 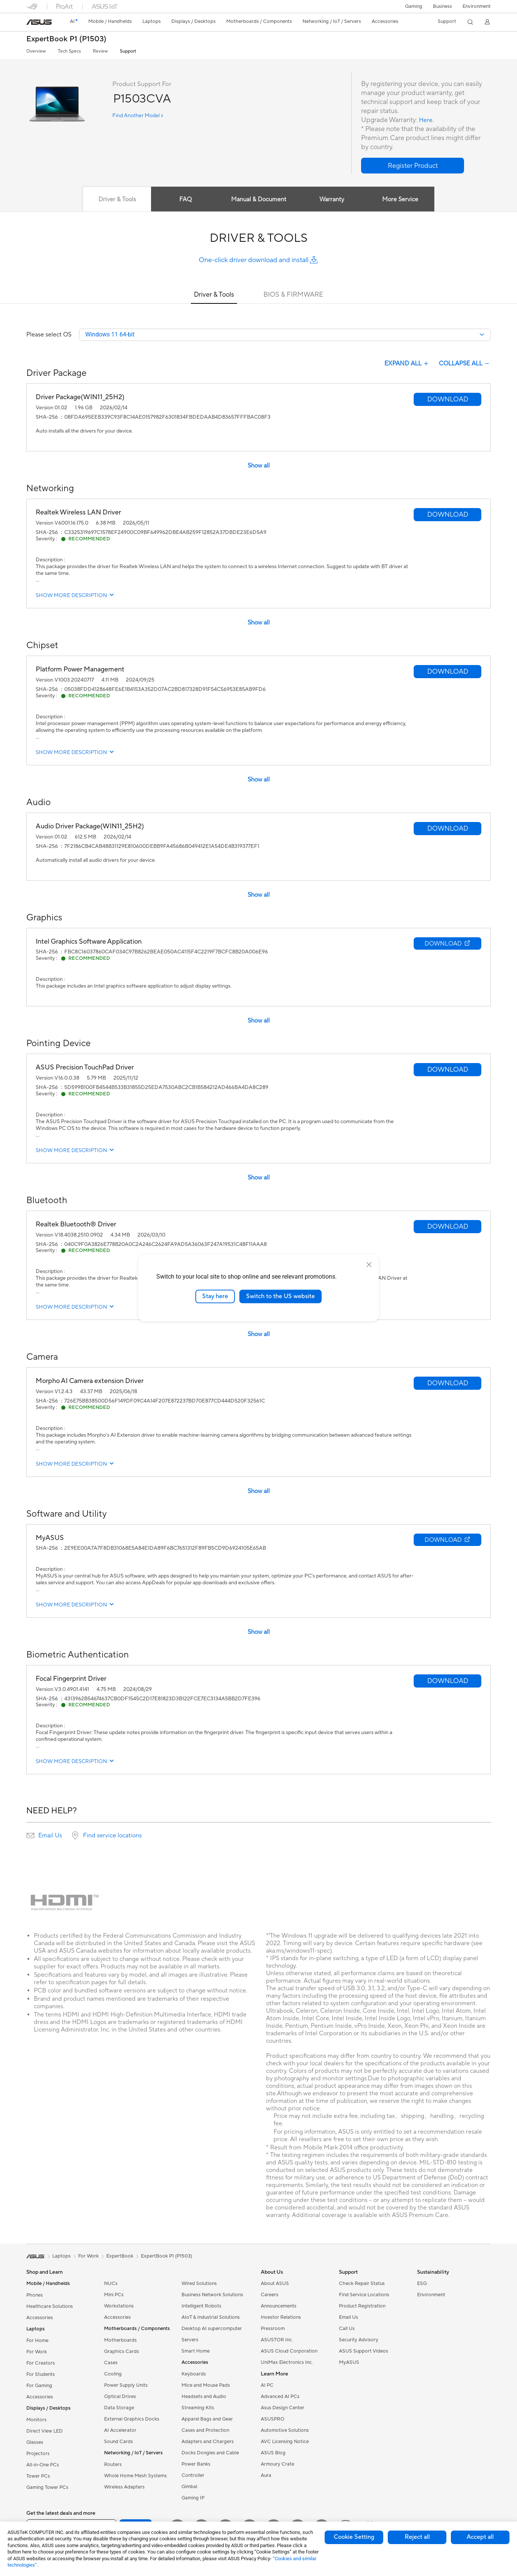 I want to click on Wireless Adapters, so click(x=124, y=2488).